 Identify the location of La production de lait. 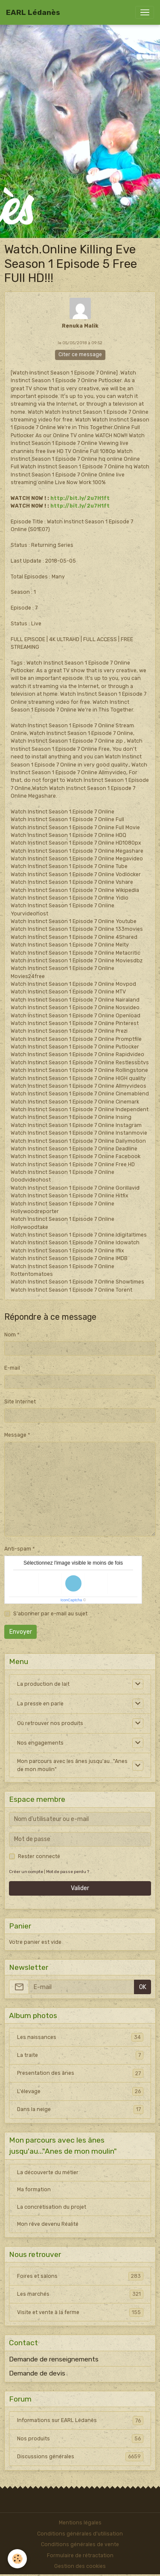
(43, 1684).